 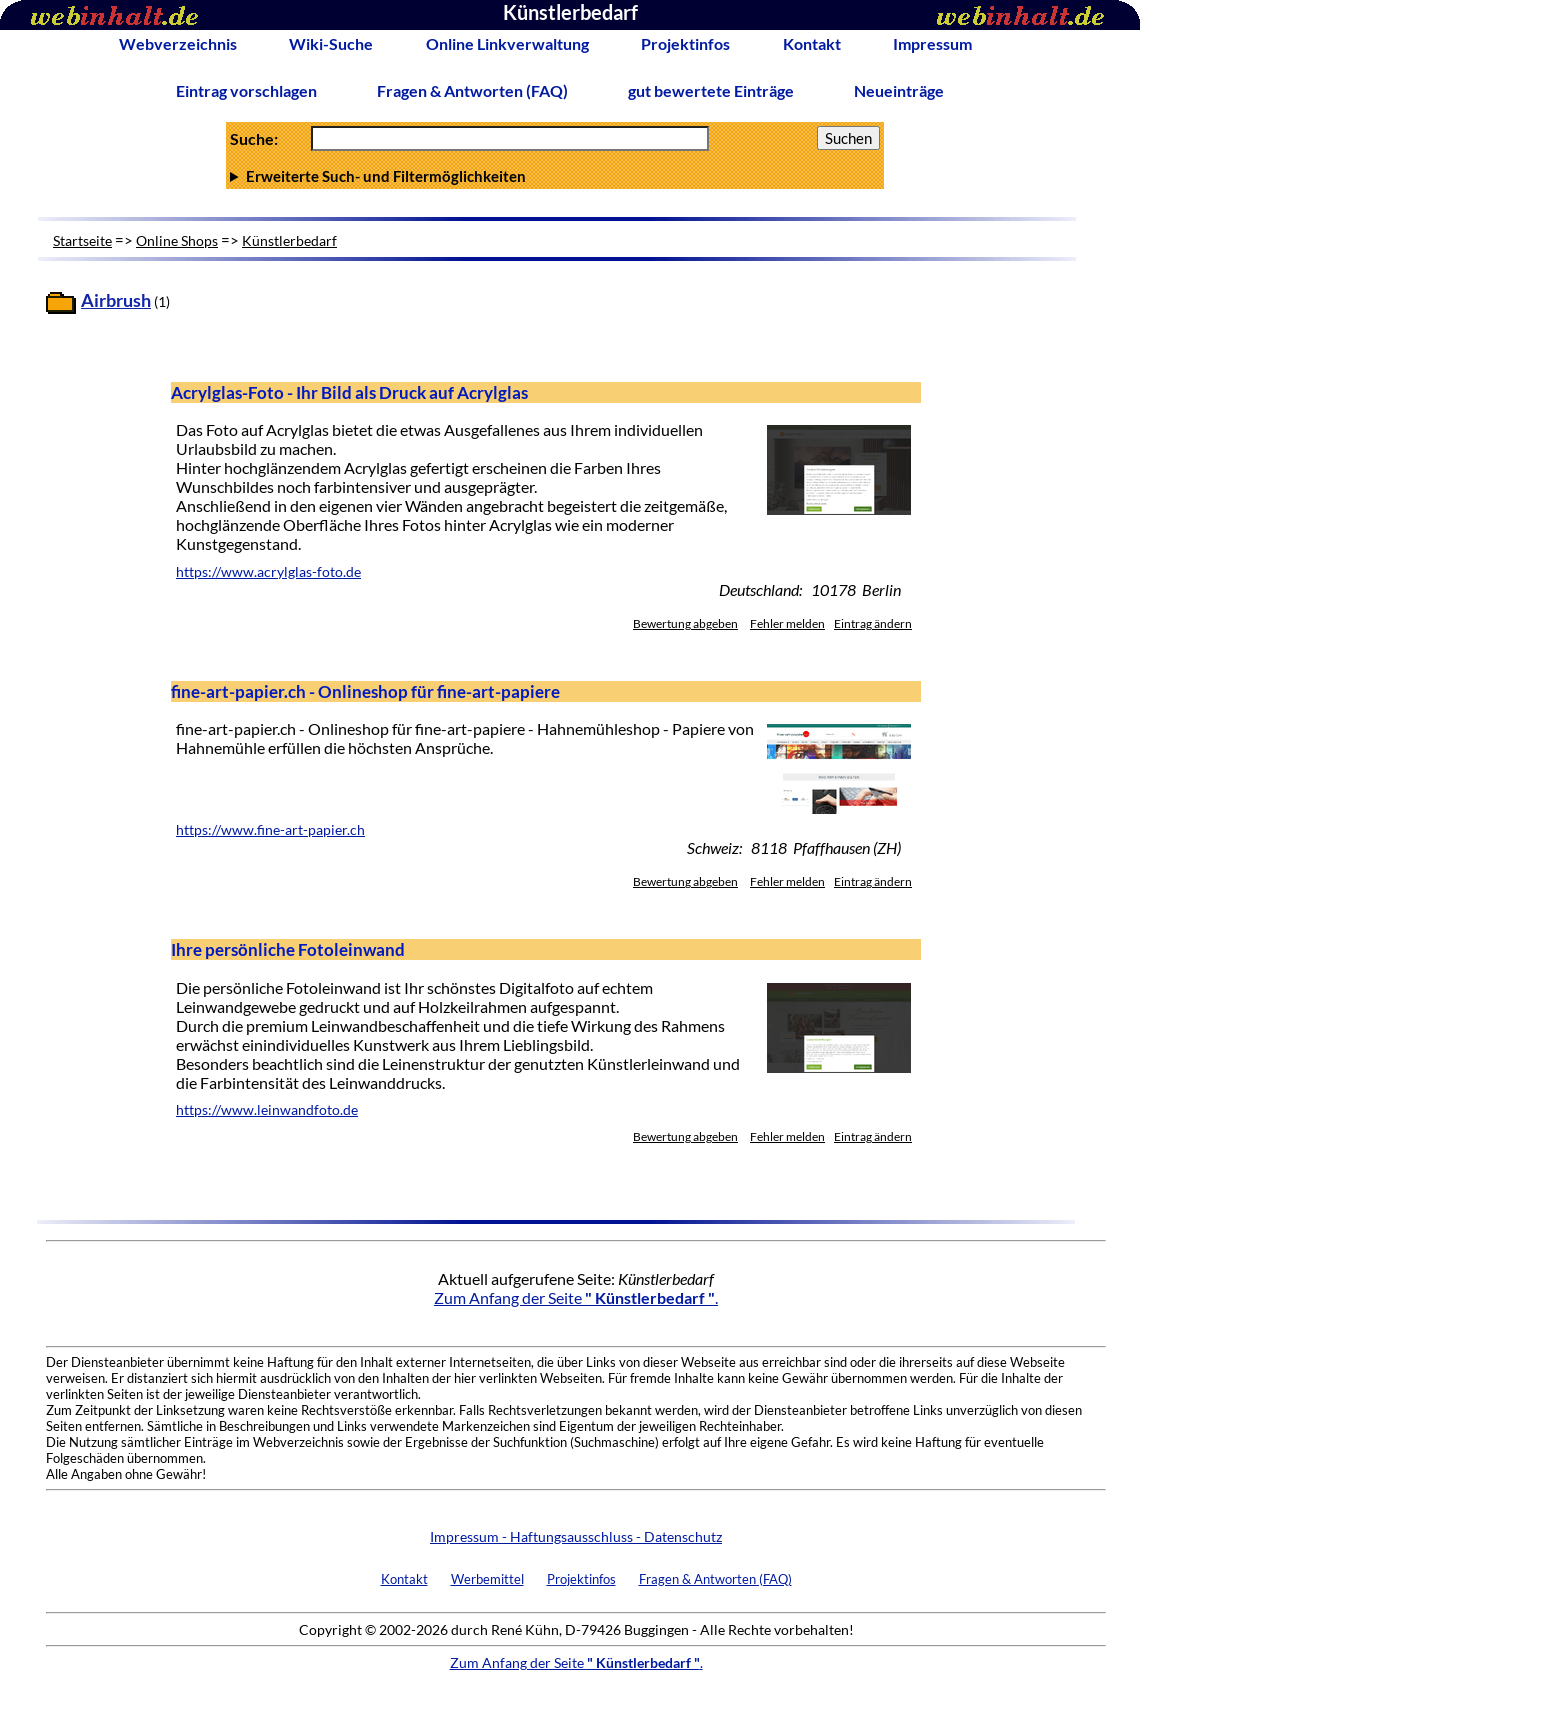 What do you see at coordinates (507, 43) in the screenshot?
I see `Online Linkverwaltung` at bounding box center [507, 43].